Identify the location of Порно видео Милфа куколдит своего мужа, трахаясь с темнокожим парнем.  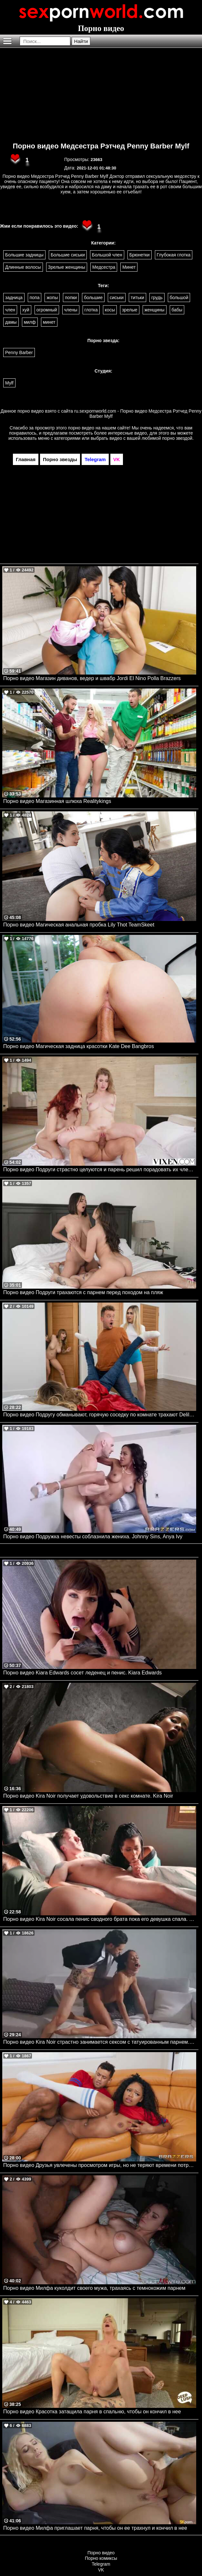
(94, 2288).